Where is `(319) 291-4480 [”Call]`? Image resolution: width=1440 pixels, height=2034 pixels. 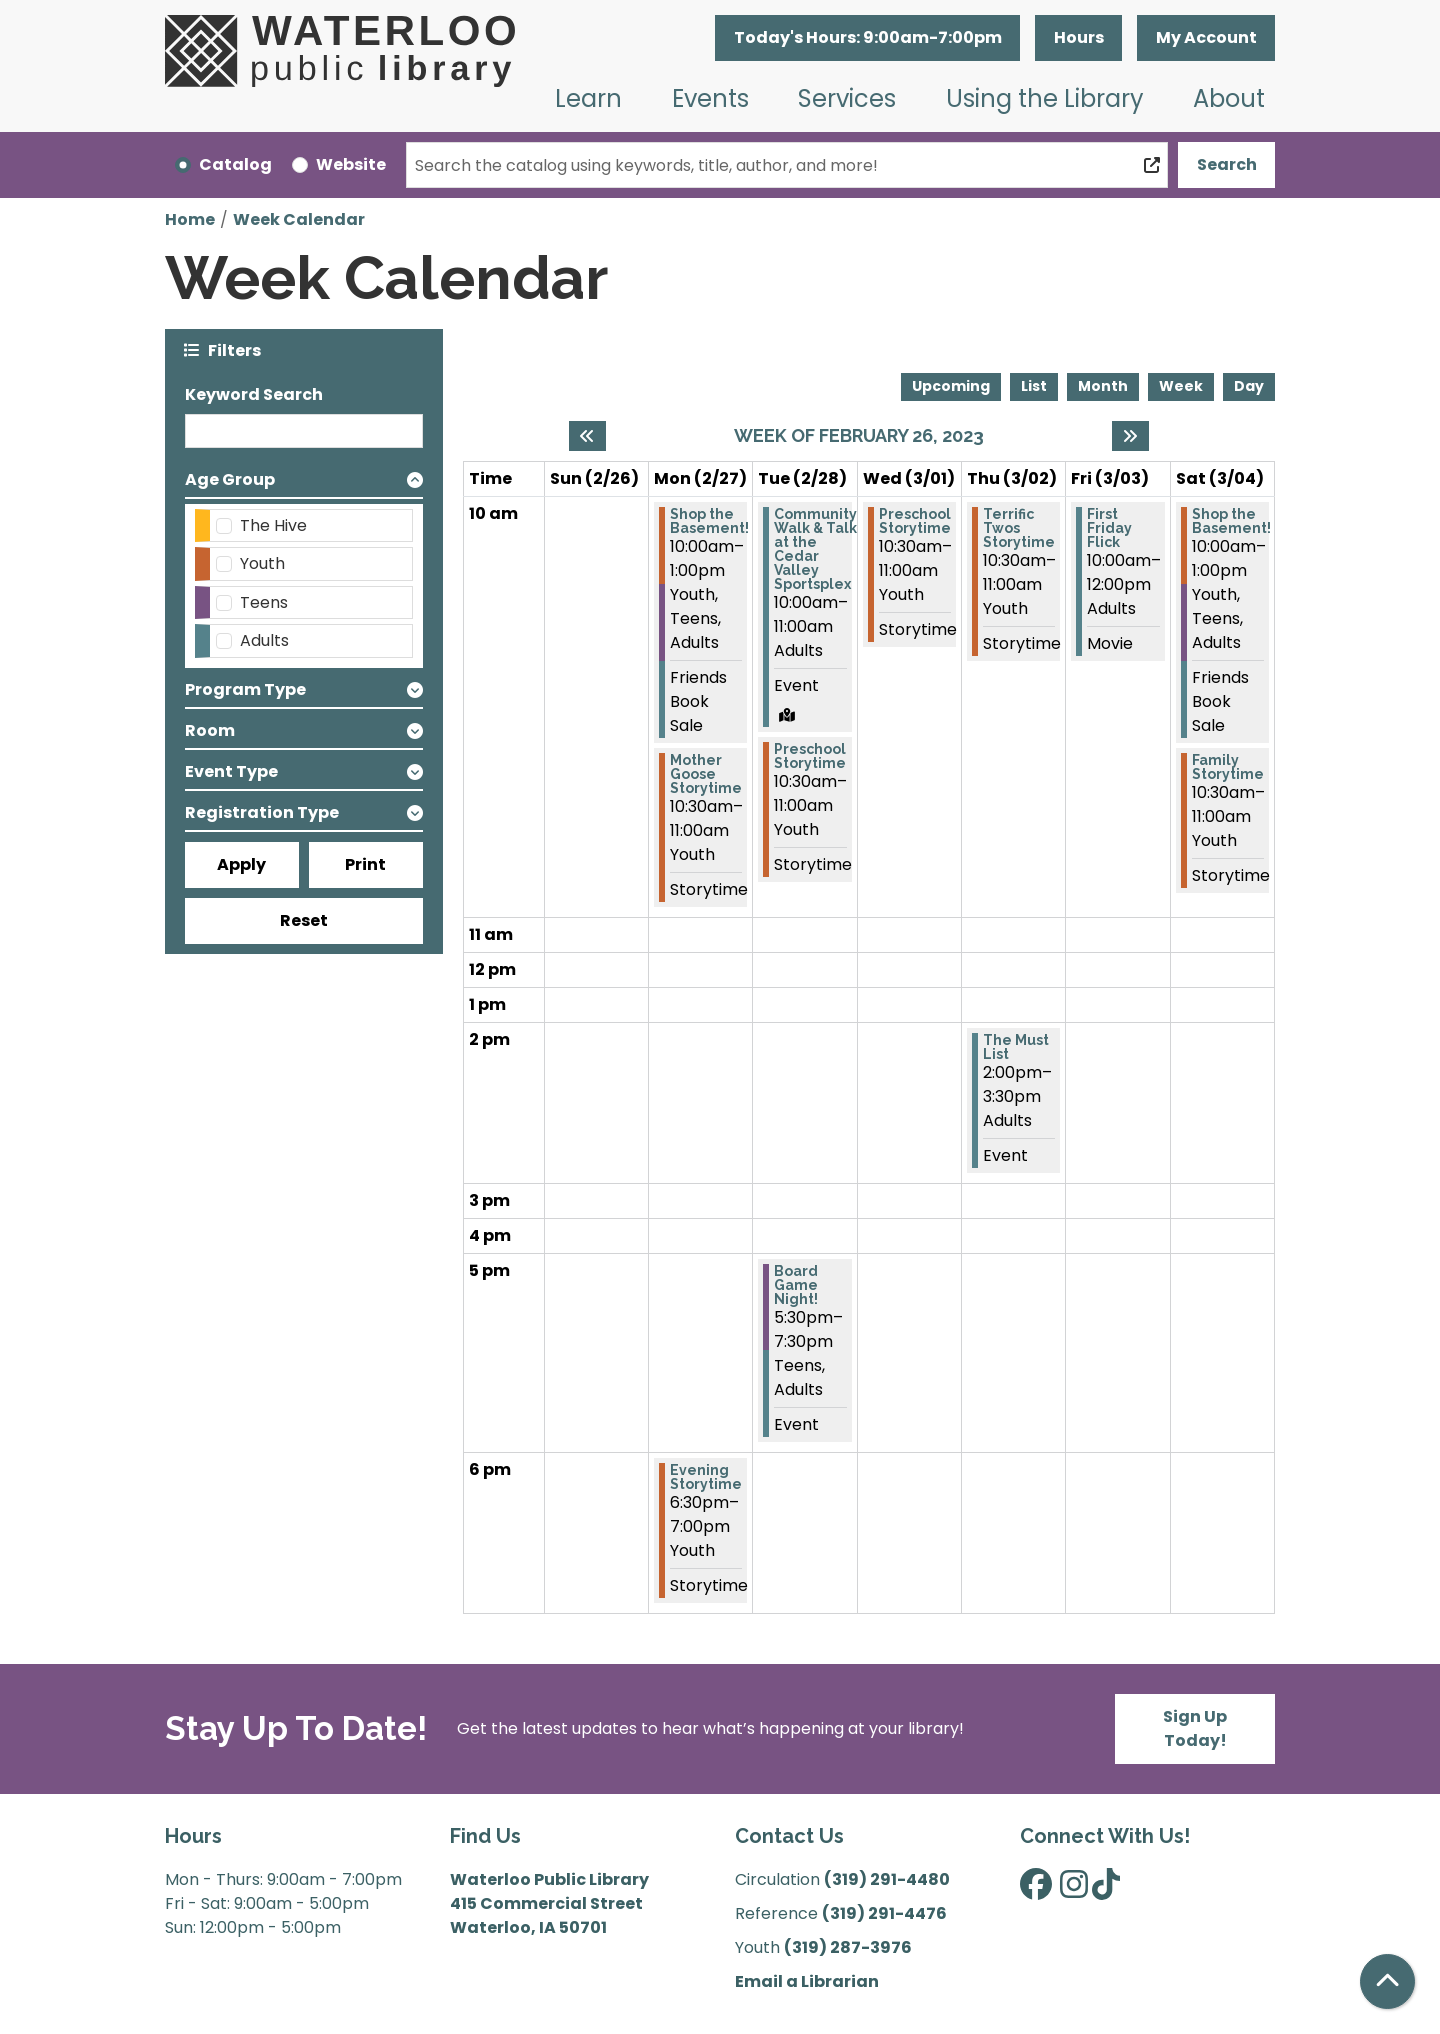 (319) 291-4480 [”Call] is located at coordinates (887, 1879).